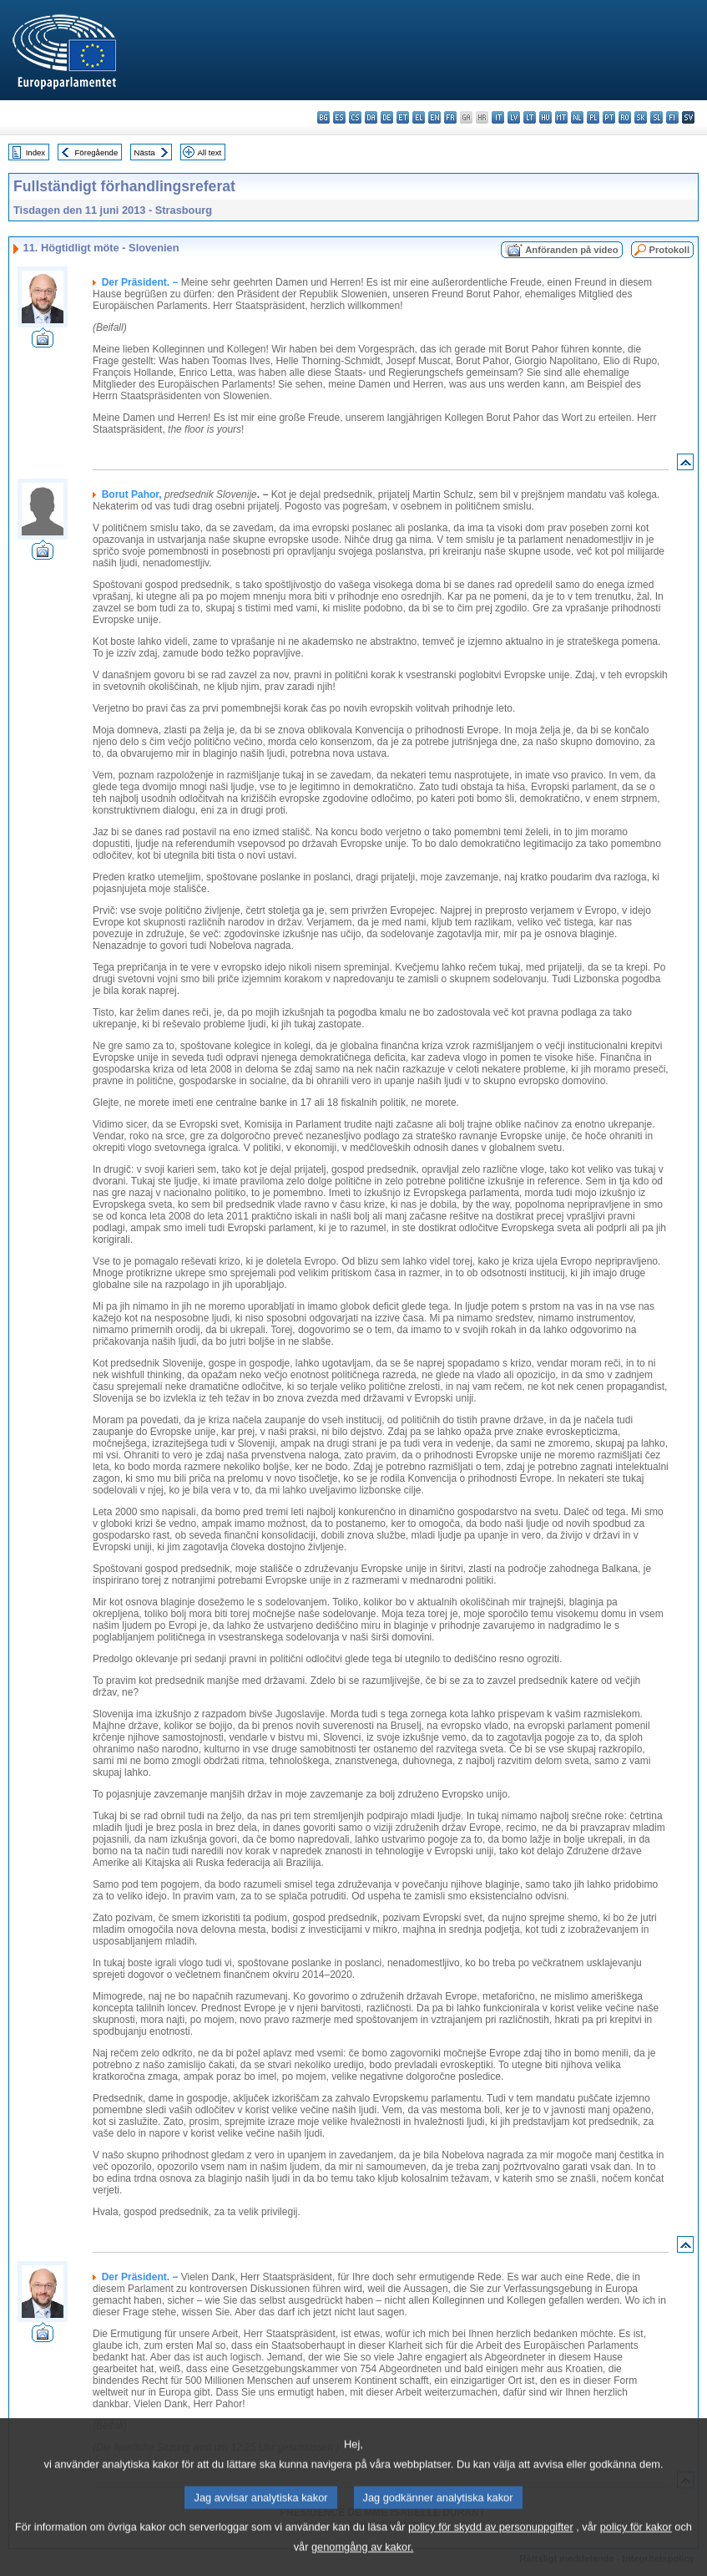  Describe the element at coordinates (669, 250) in the screenshot. I see `Protokoll` at that location.